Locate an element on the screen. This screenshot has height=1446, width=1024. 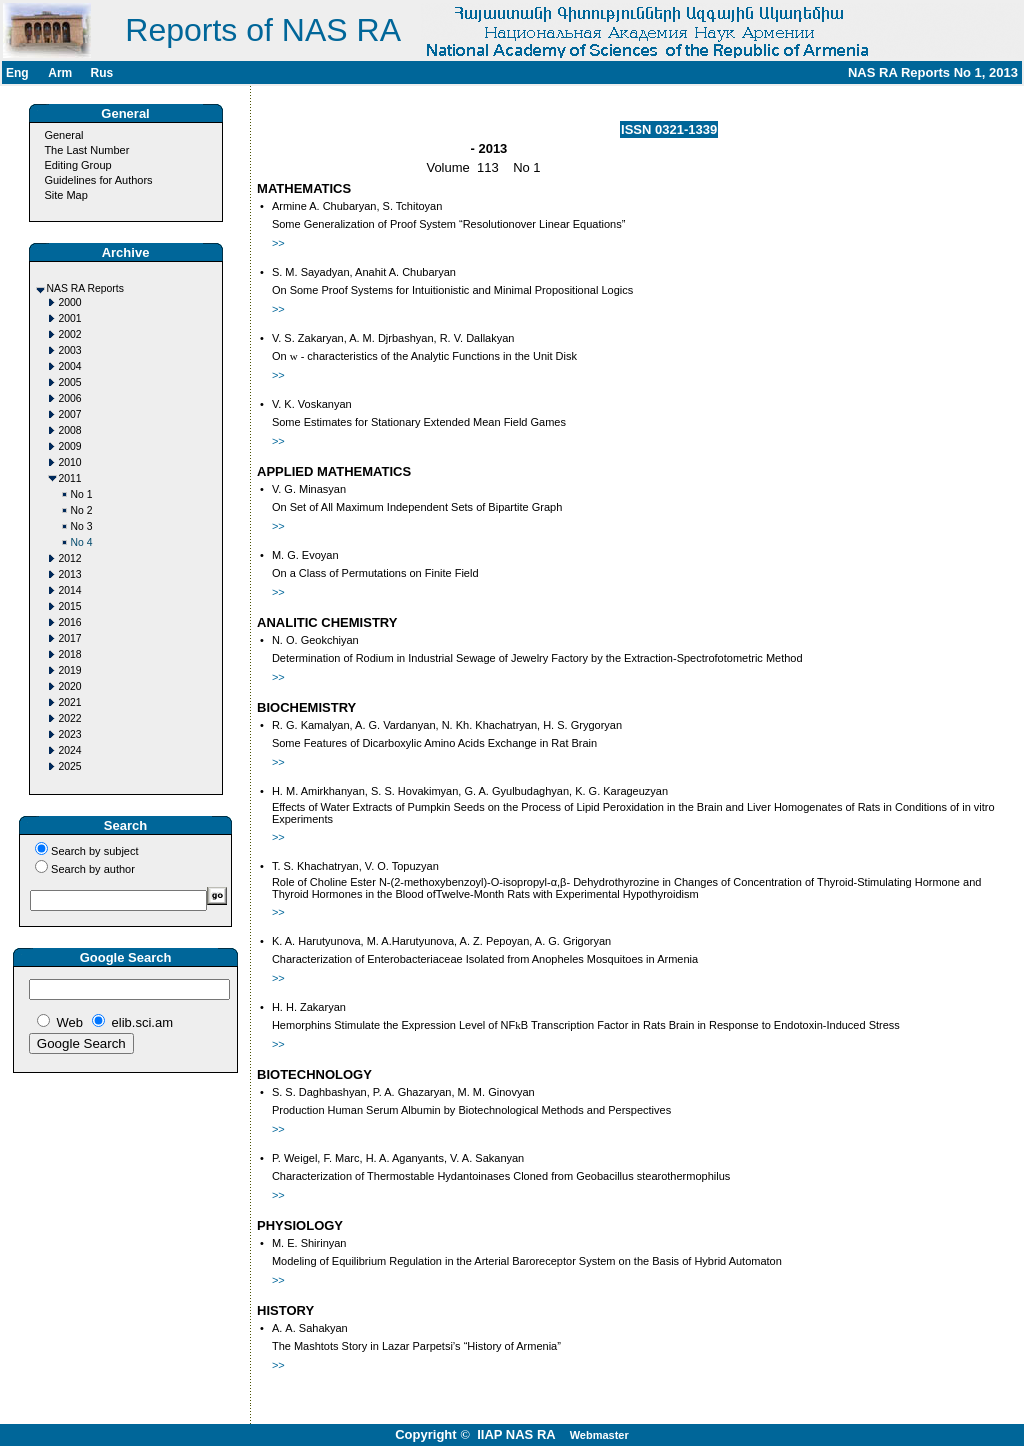
2018 is located at coordinates (70, 654).